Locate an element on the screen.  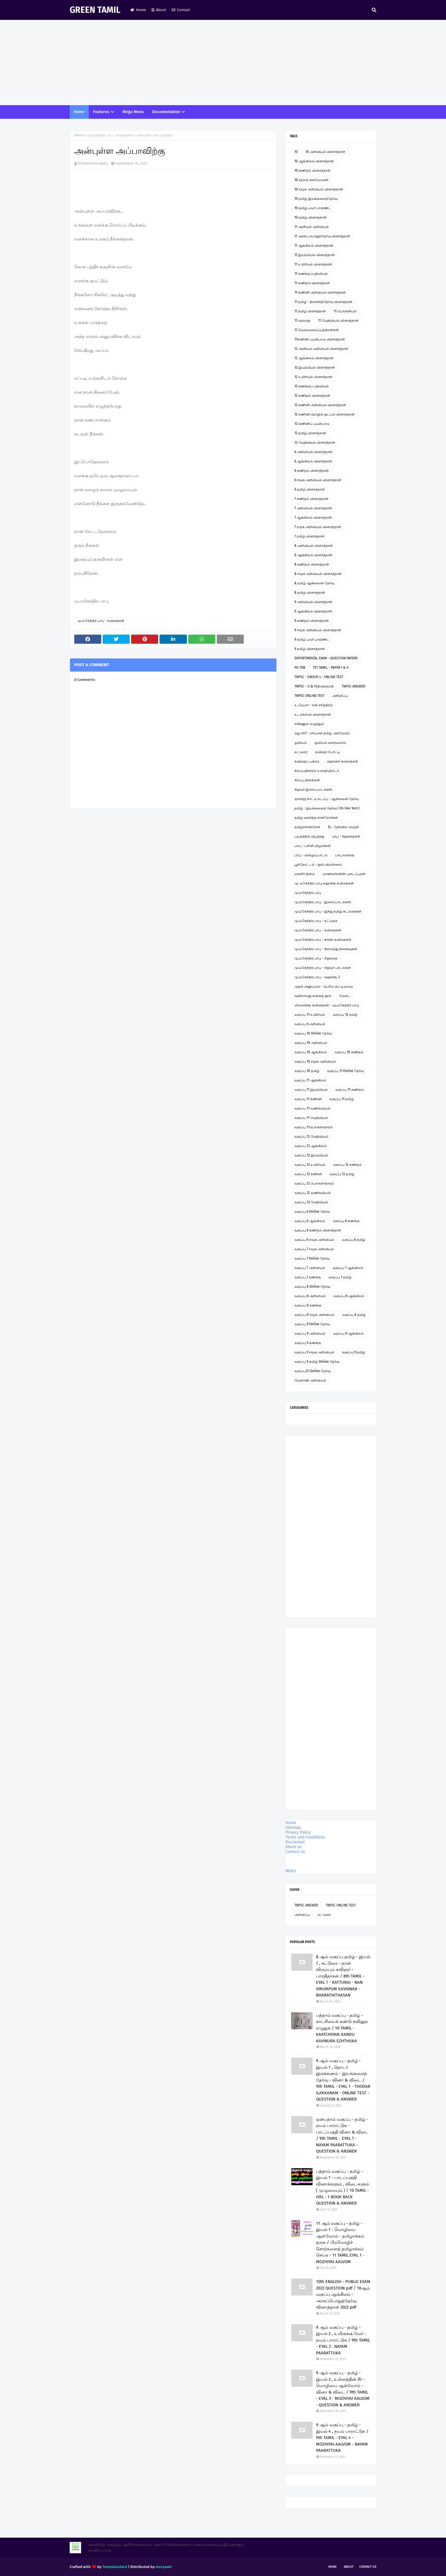
மாணவர்களின் படைப்புகள் is located at coordinates (344, 874).